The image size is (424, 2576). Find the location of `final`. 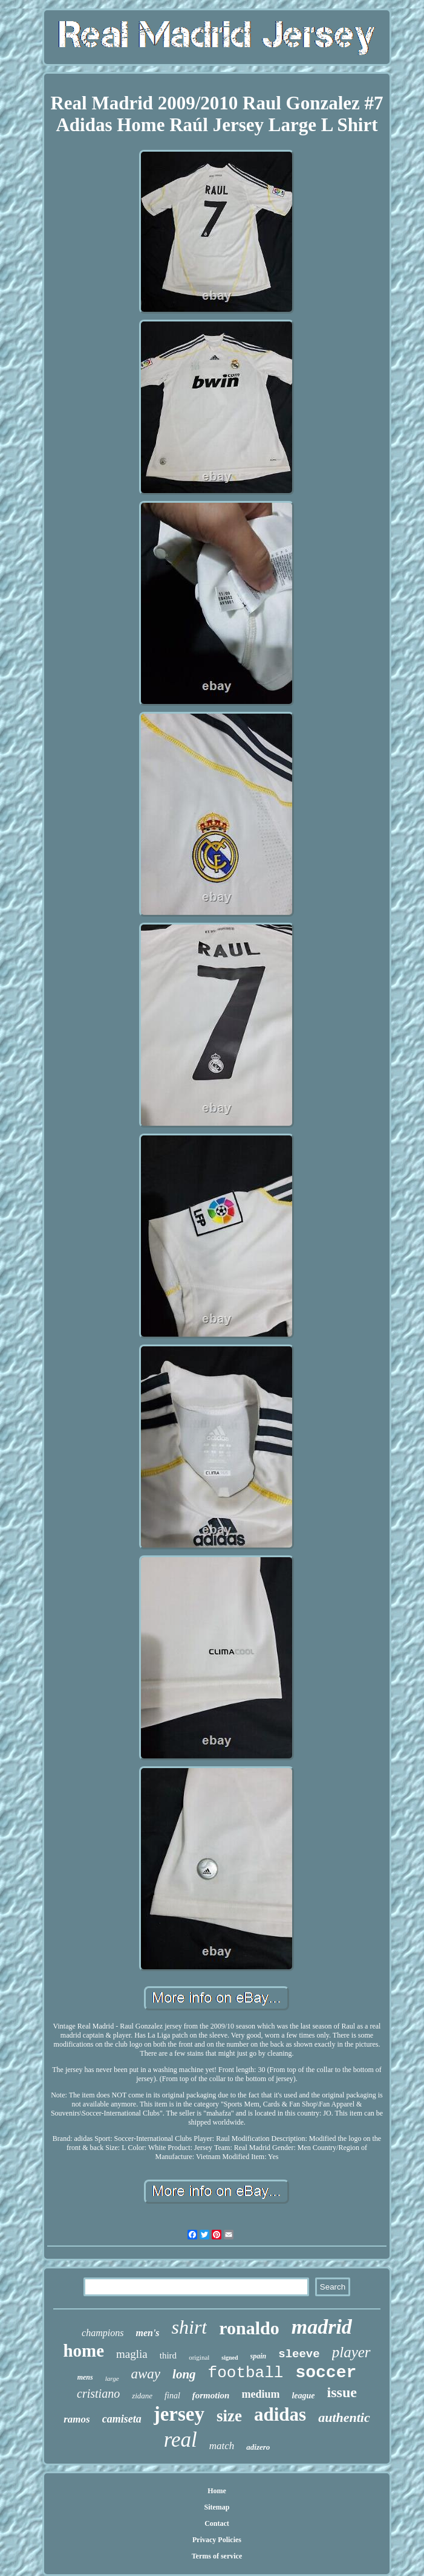

final is located at coordinates (172, 2395).